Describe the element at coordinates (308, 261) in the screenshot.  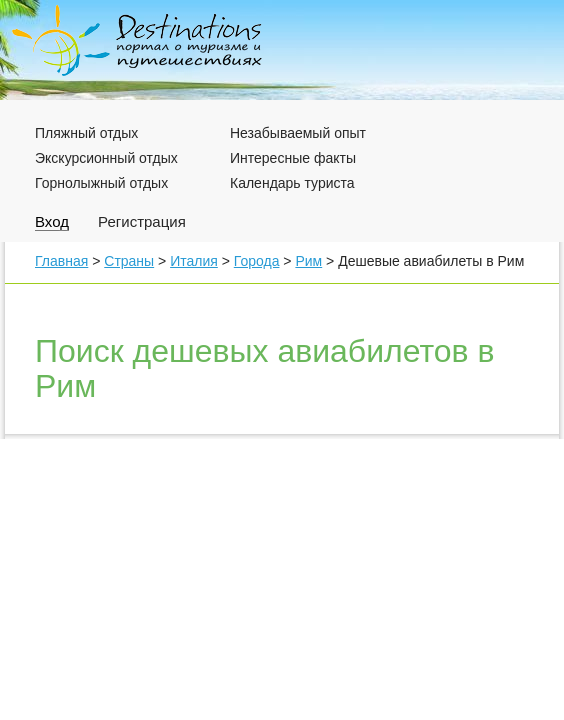
I see `Рим` at that location.